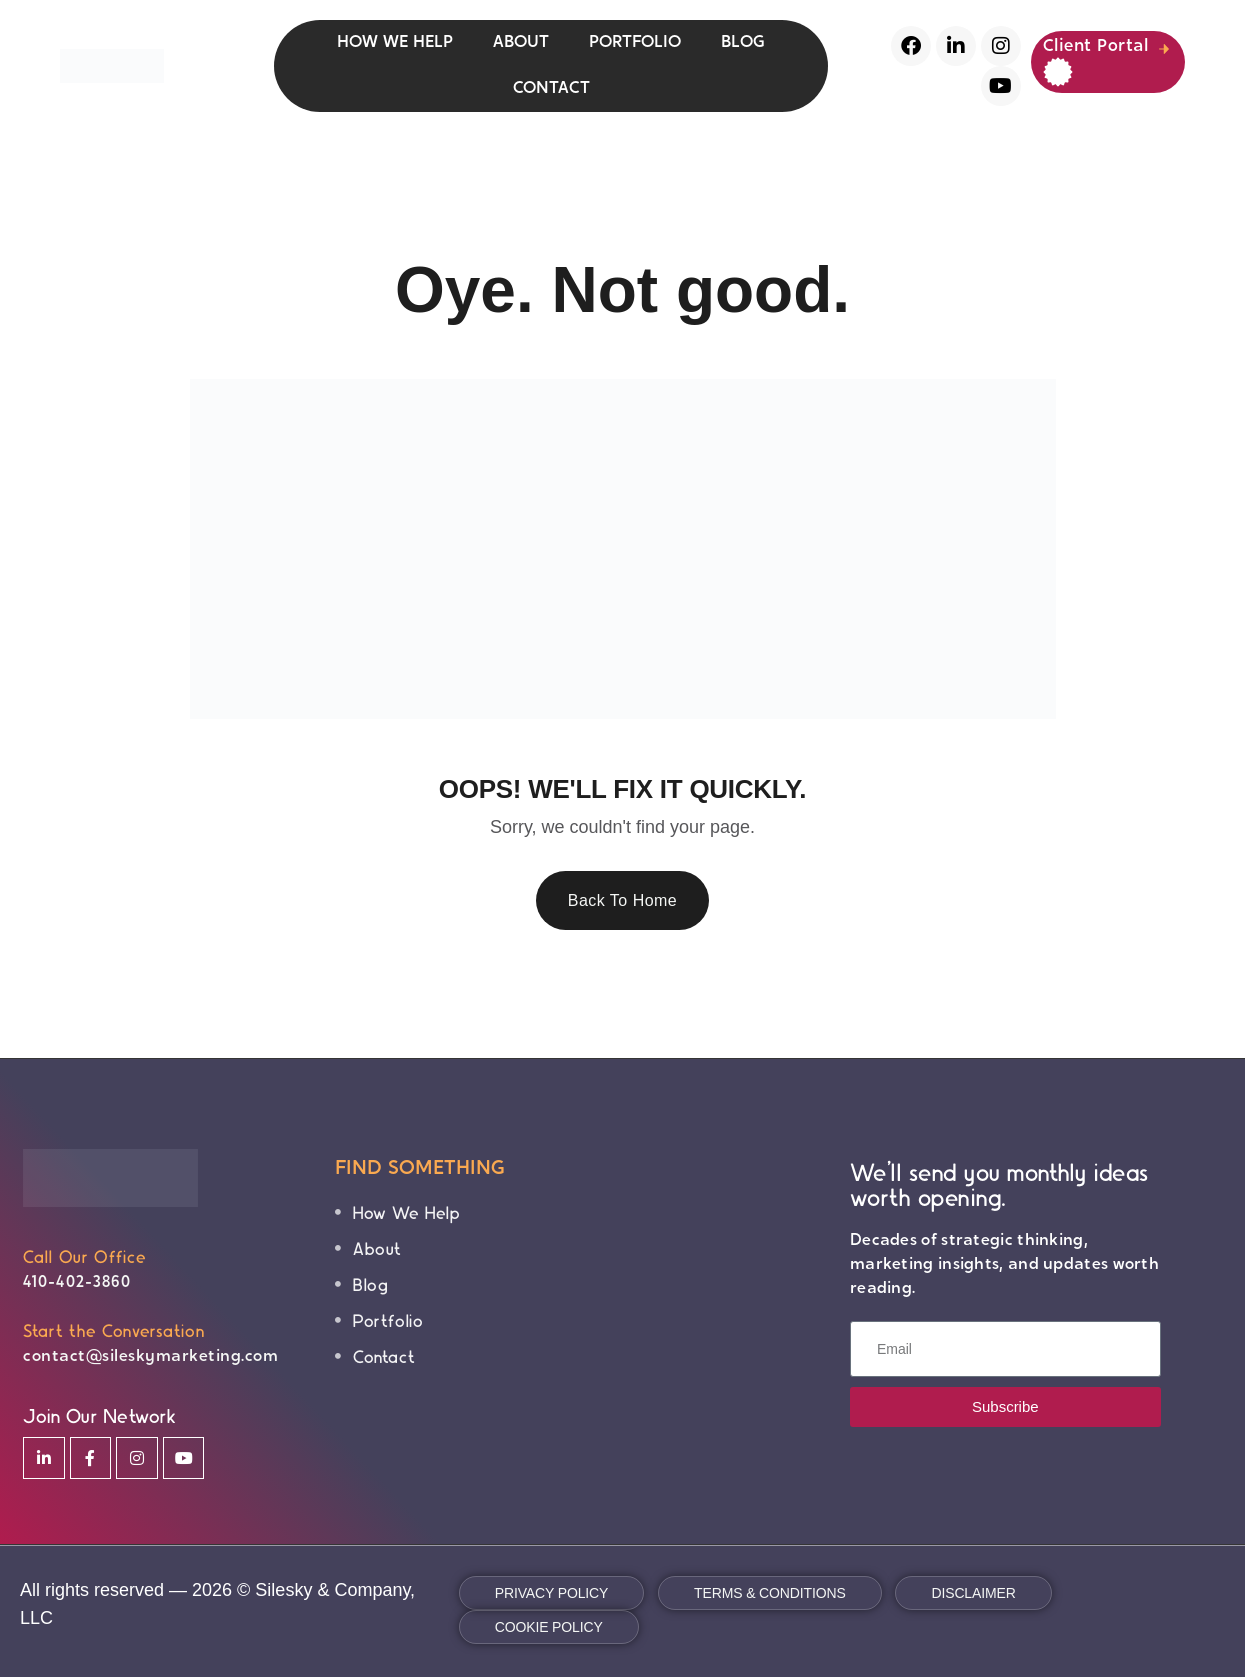 This screenshot has height=1677, width=1245. What do you see at coordinates (635, 42) in the screenshot?
I see `PORTFOLIO` at bounding box center [635, 42].